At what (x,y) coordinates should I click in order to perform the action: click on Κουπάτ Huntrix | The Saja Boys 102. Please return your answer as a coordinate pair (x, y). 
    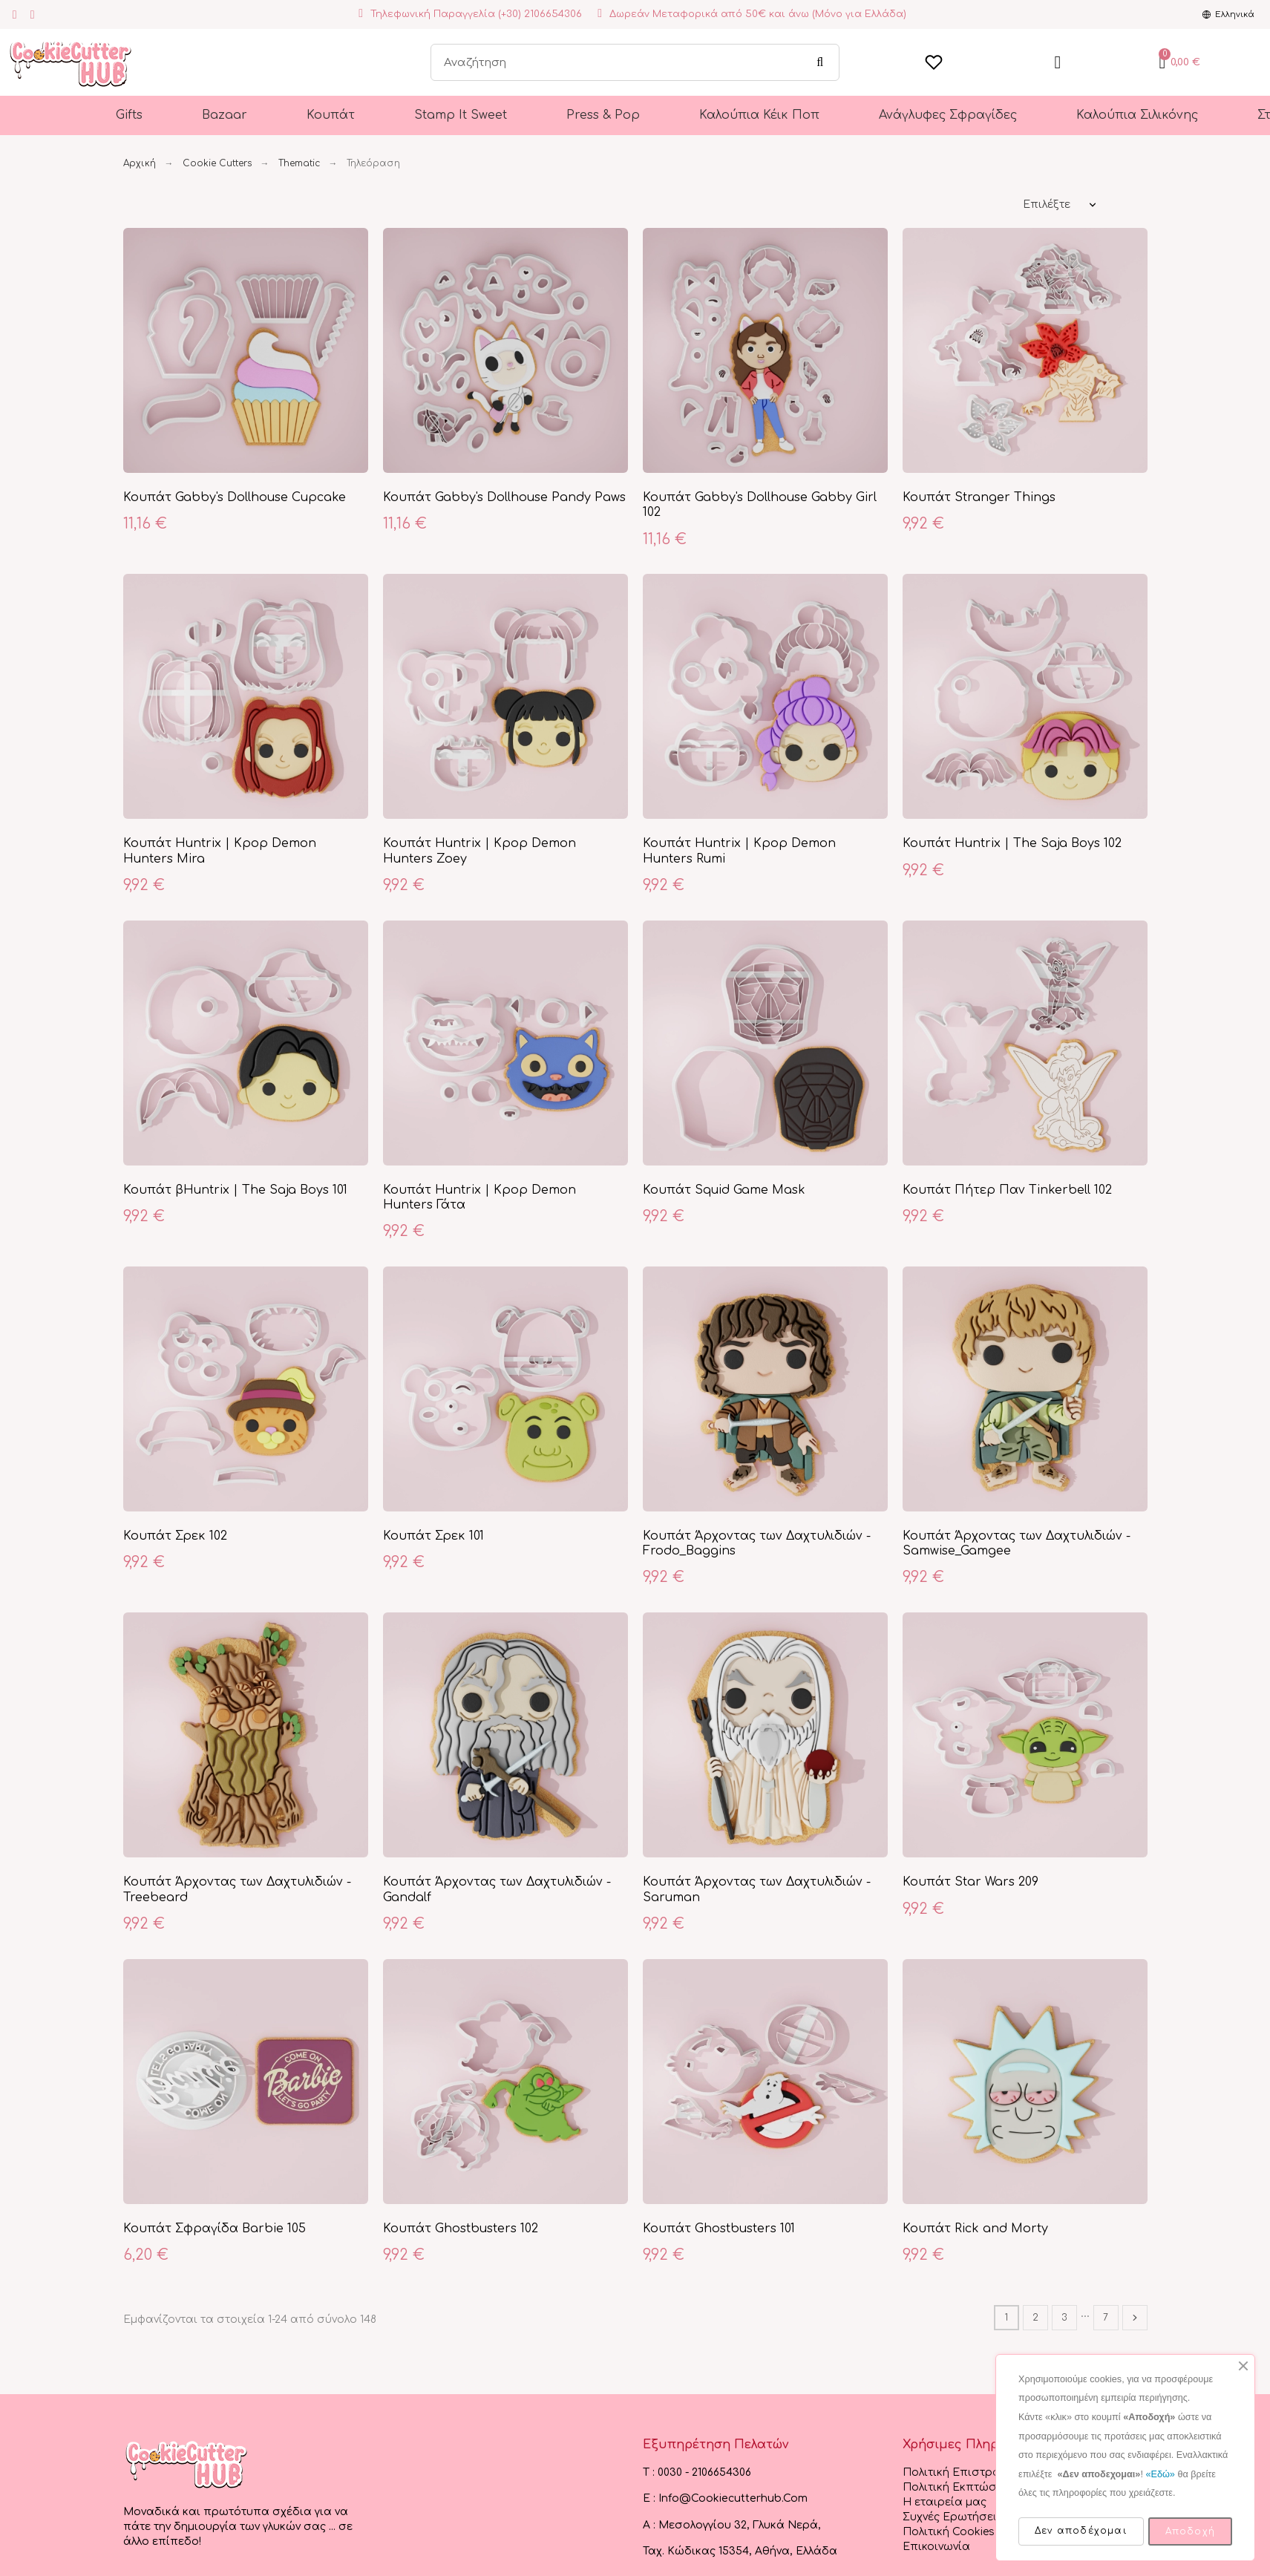
    Looking at the image, I should click on (1012, 843).